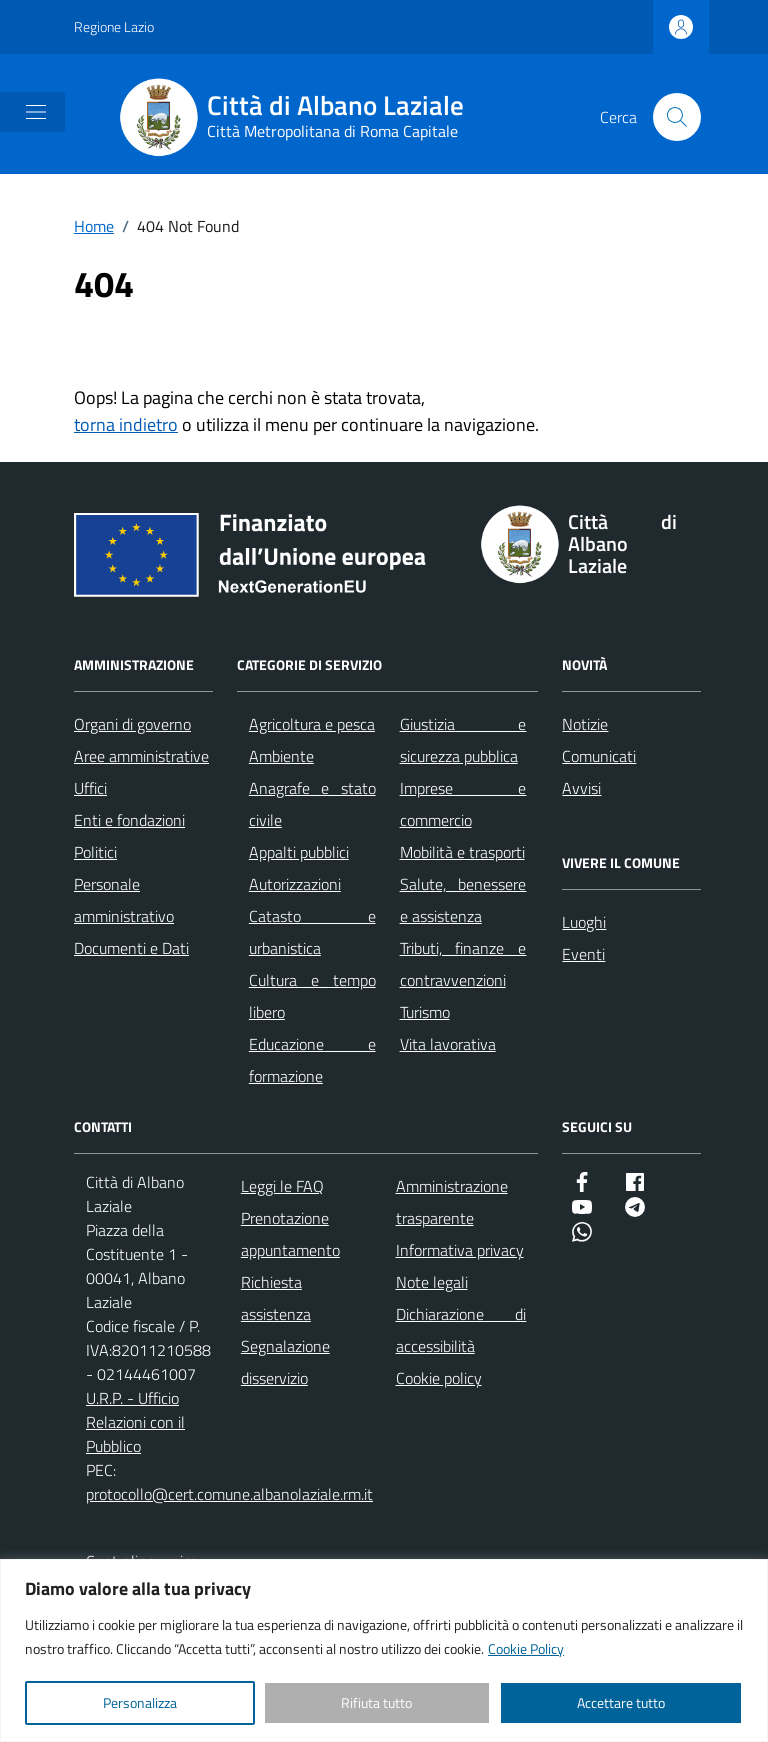 The width and height of the screenshot is (768, 1742). Describe the element at coordinates (526, 1648) in the screenshot. I see `Cookie Policy` at that location.